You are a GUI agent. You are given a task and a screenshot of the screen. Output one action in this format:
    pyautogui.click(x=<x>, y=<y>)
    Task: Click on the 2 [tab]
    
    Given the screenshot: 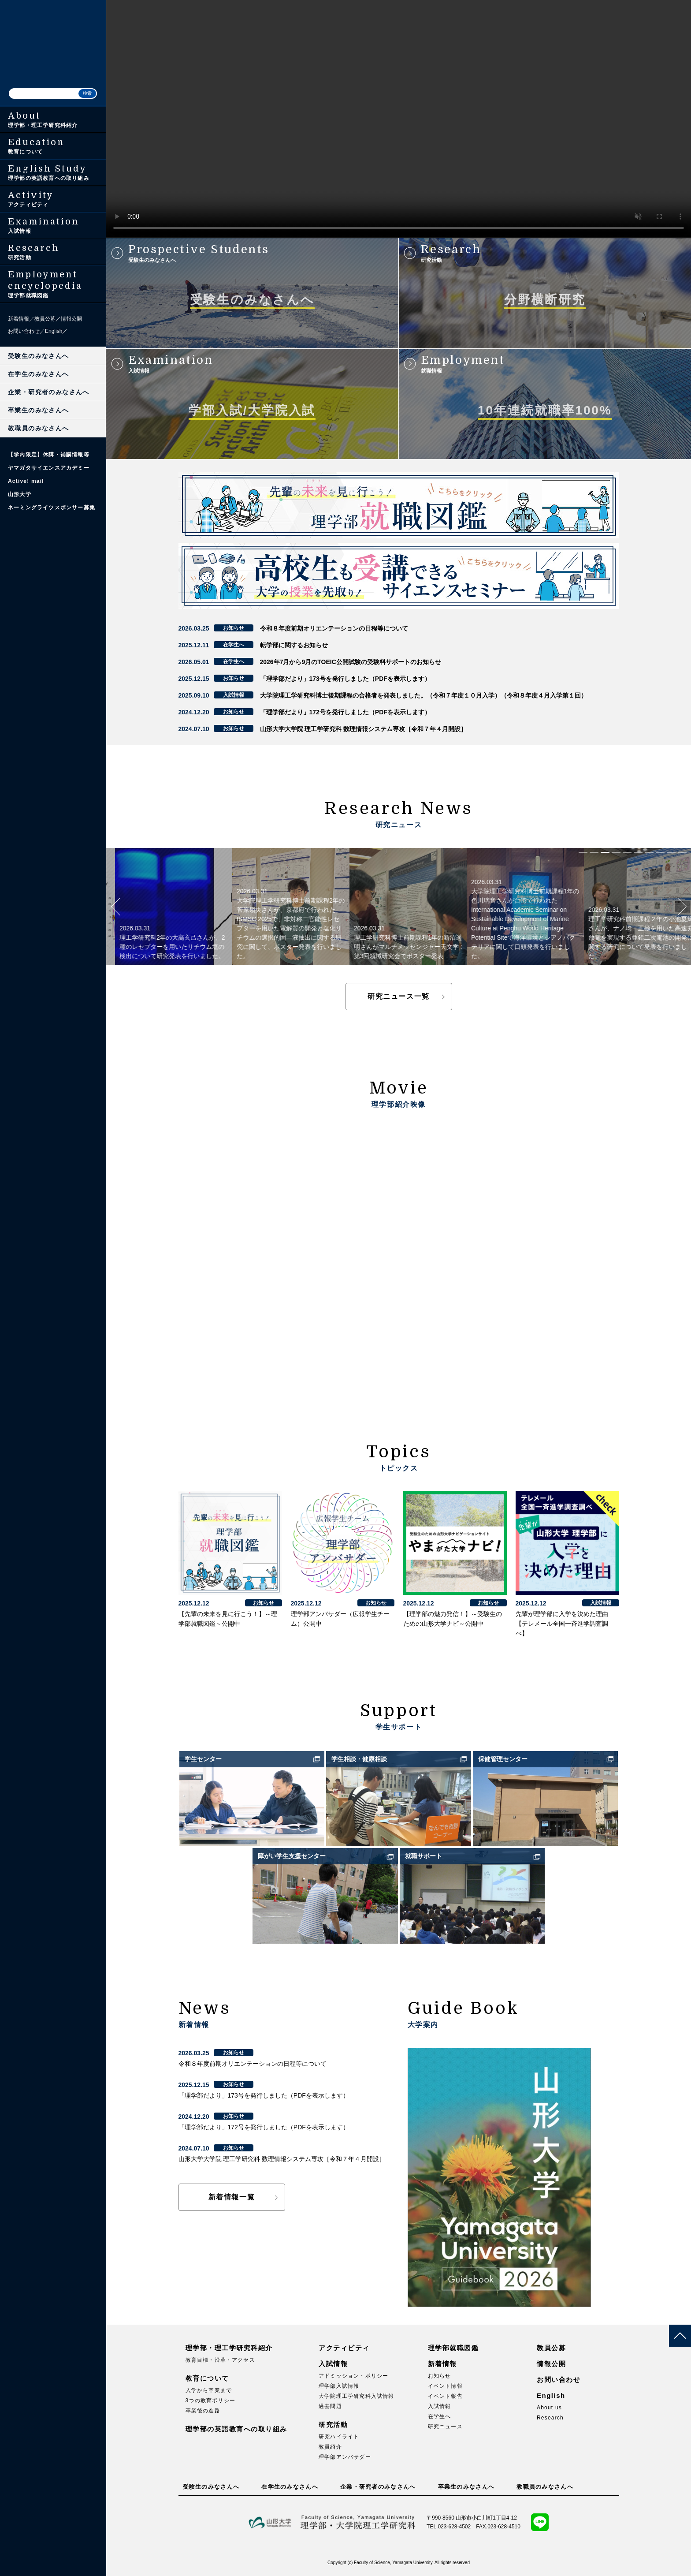 What is the action you would take?
    pyautogui.click(x=594, y=852)
    